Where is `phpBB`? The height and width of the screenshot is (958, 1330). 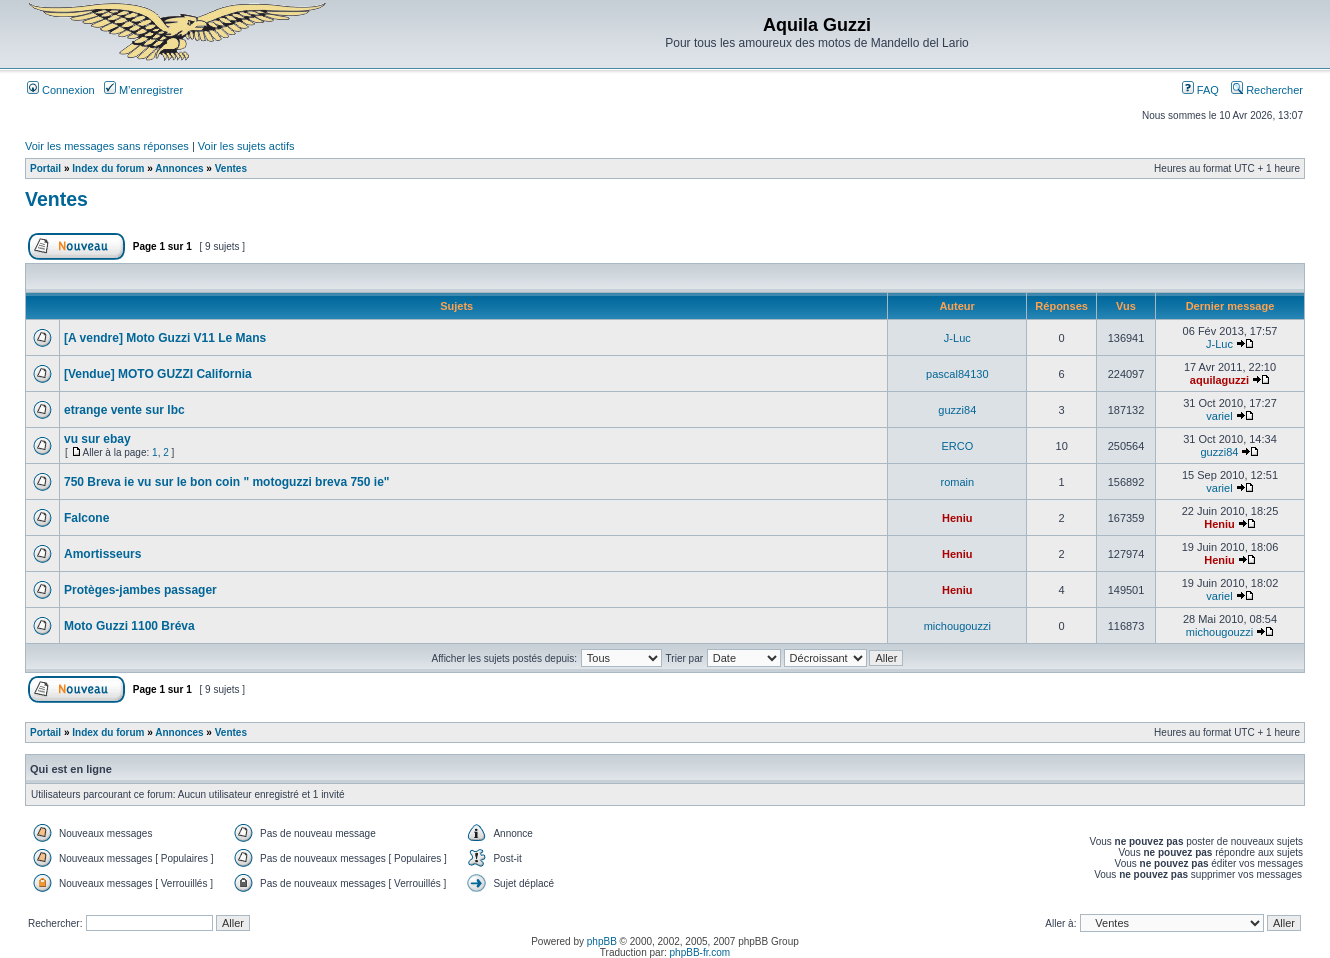 phpBB is located at coordinates (602, 941).